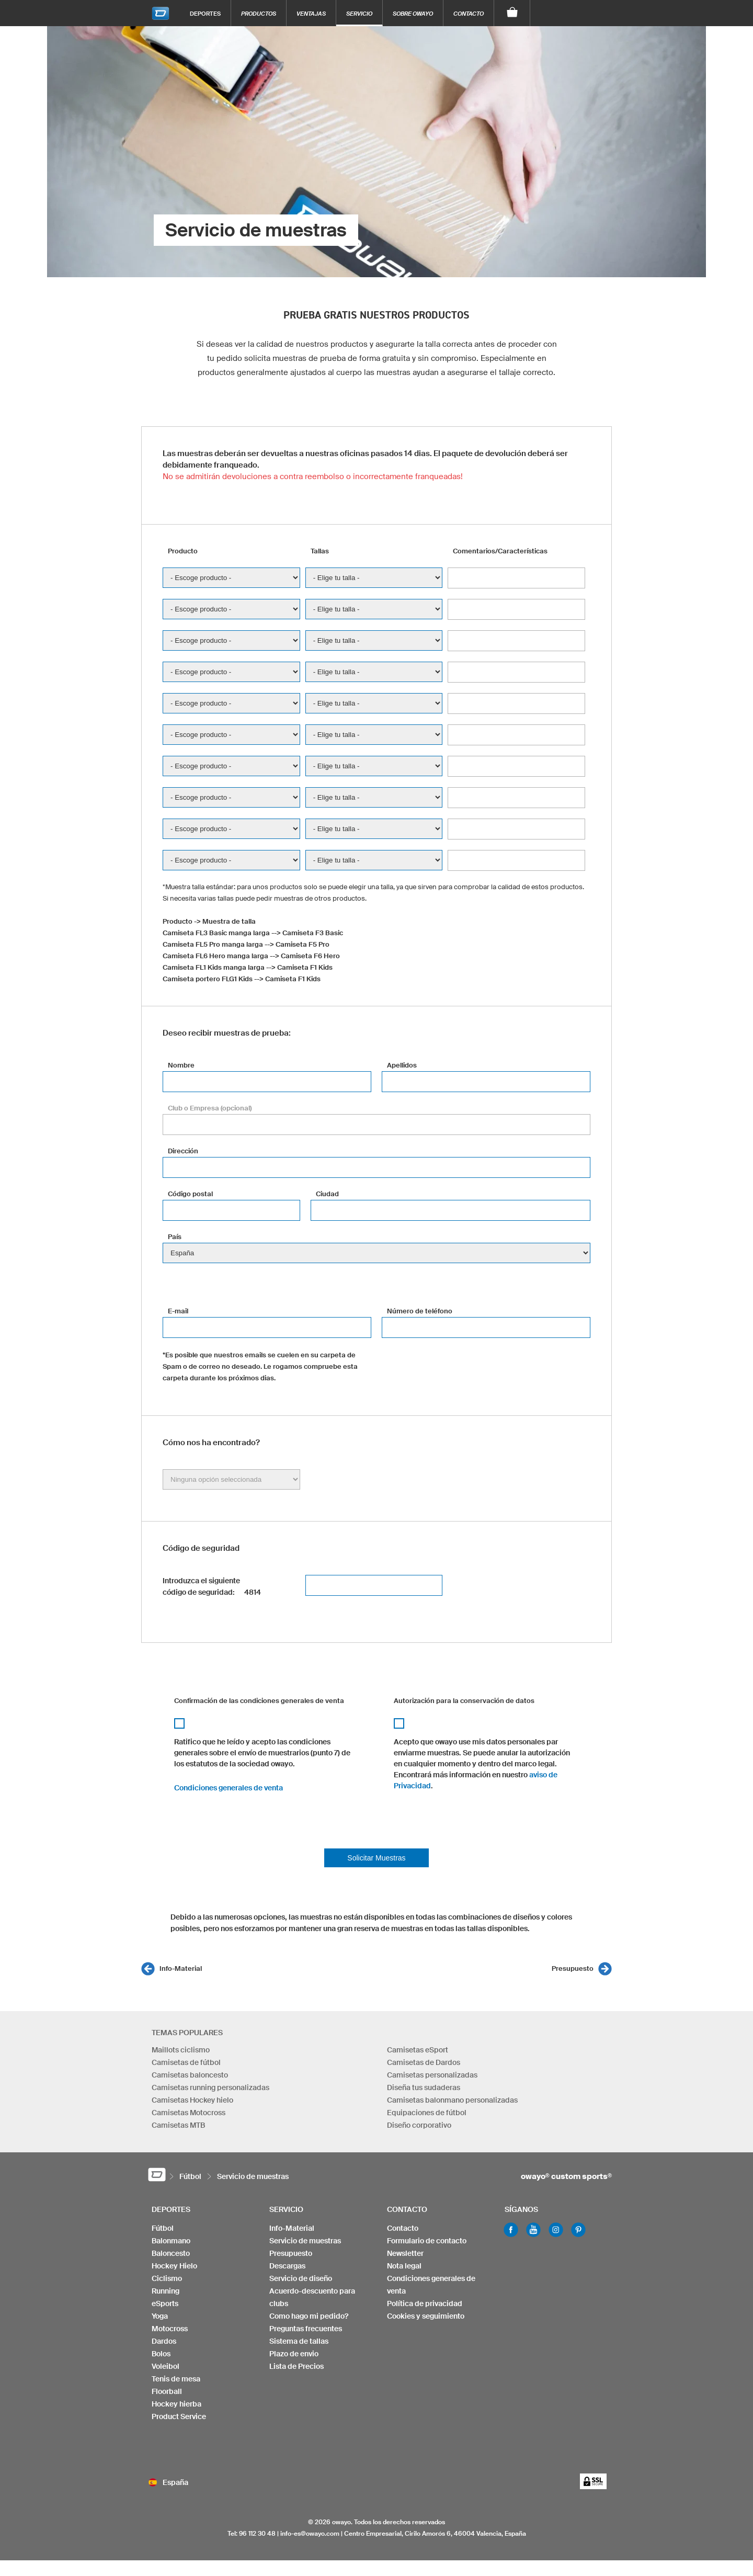 Image resolution: width=753 pixels, height=2576 pixels. I want to click on Servicio de diseño, so click(300, 2278).